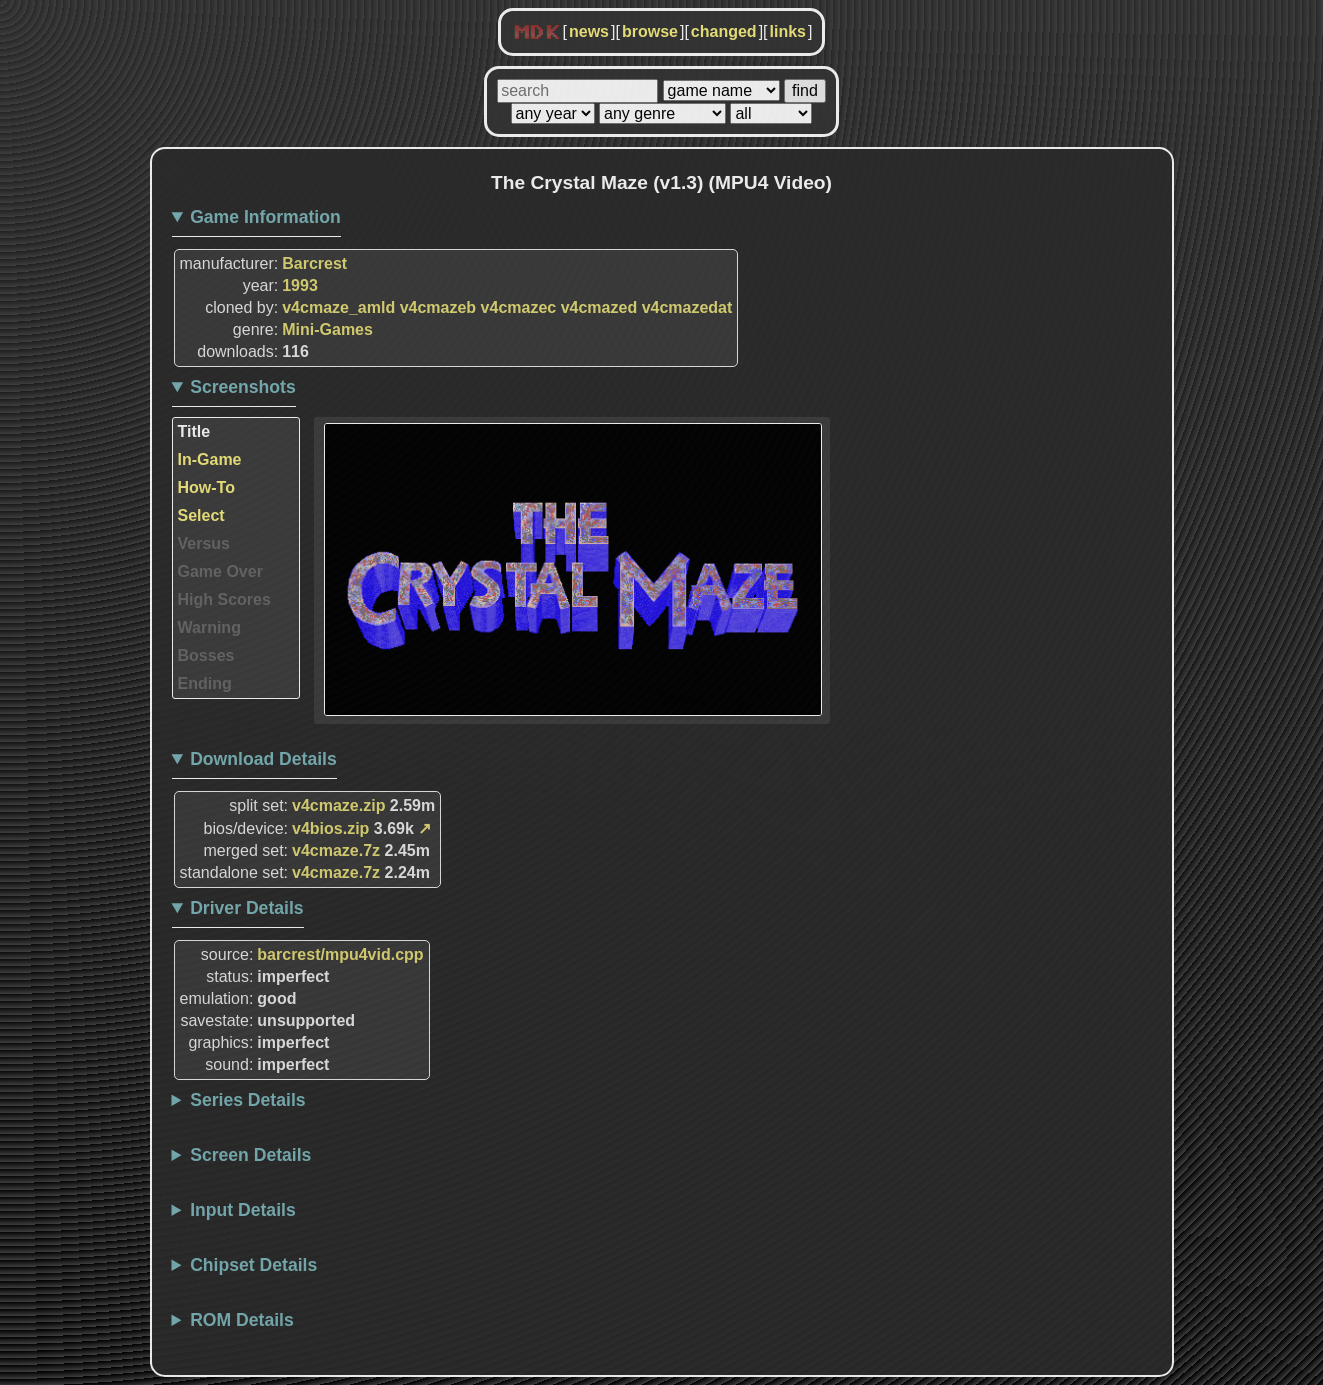 The image size is (1323, 1385). What do you see at coordinates (788, 31) in the screenshot?
I see `links` at bounding box center [788, 31].